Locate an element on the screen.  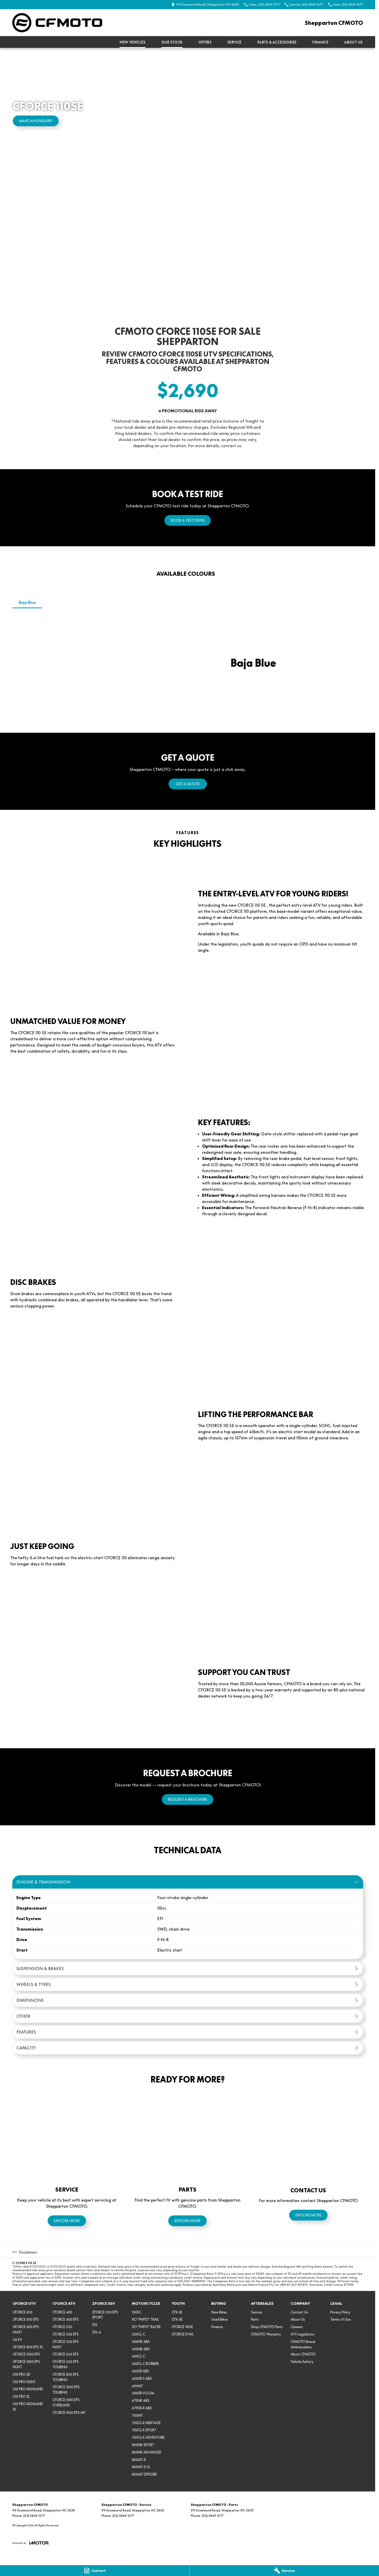
Service is located at coordinates (234, 42).